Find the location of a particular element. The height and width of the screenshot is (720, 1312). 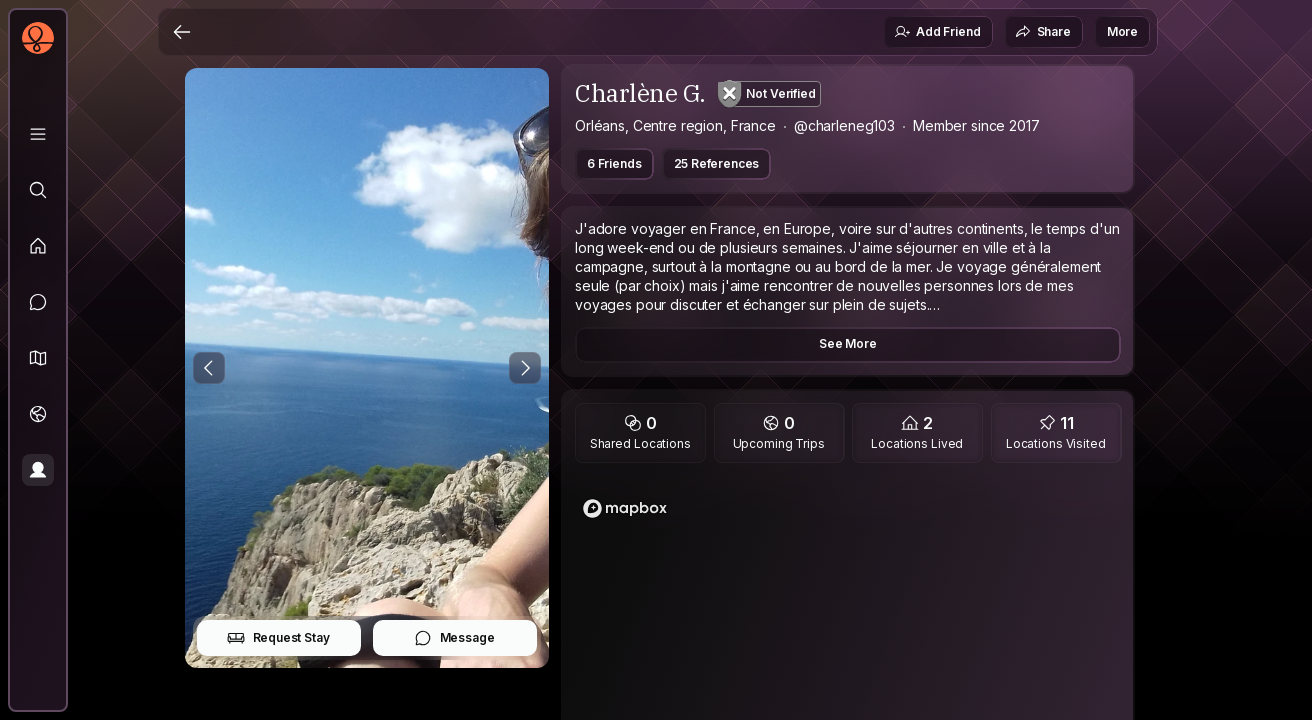

[Trips] is located at coordinates (38, 414).